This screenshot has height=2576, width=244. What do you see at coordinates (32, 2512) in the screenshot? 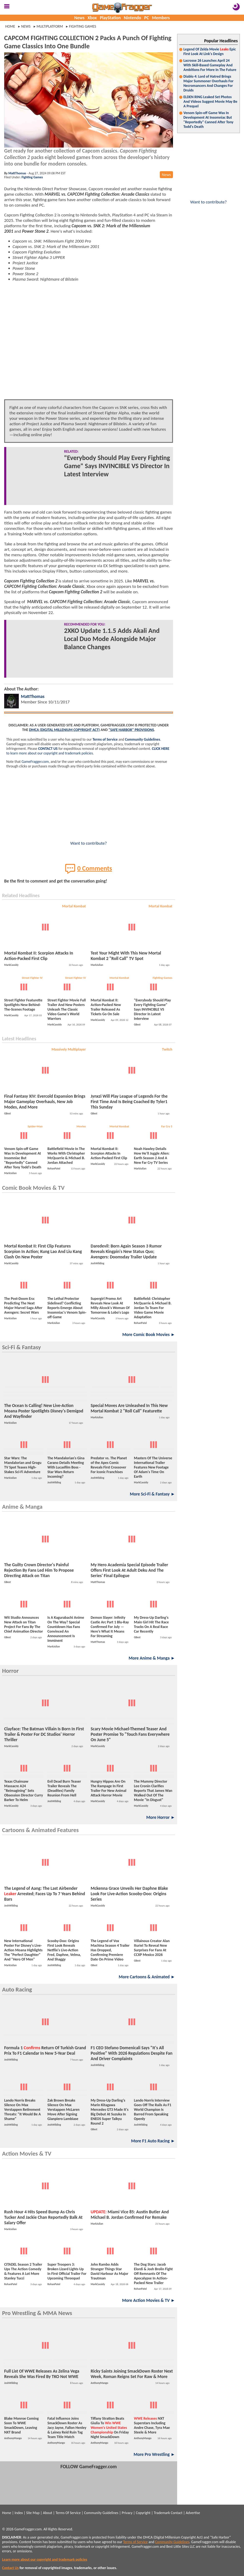
I see `Site Map` at bounding box center [32, 2512].